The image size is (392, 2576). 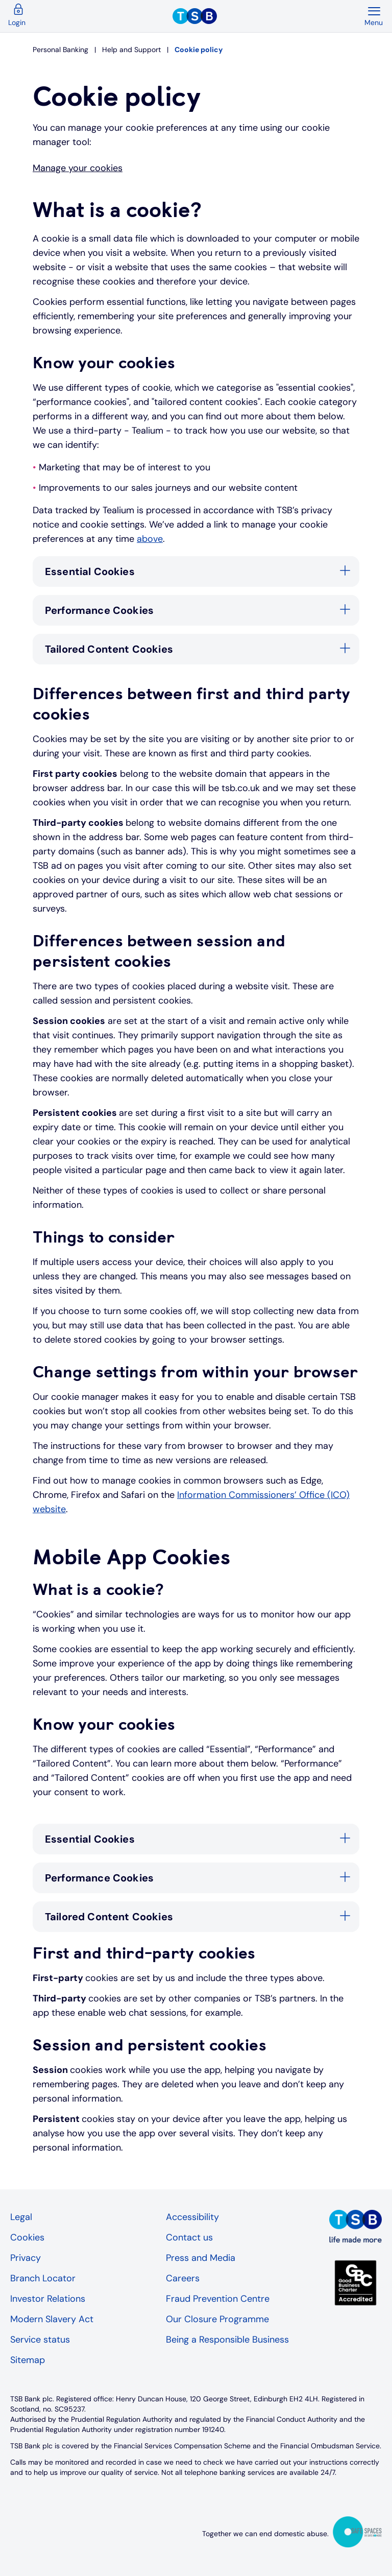 What do you see at coordinates (189, 2237) in the screenshot?
I see `Contact us` at bounding box center [189, 2237].